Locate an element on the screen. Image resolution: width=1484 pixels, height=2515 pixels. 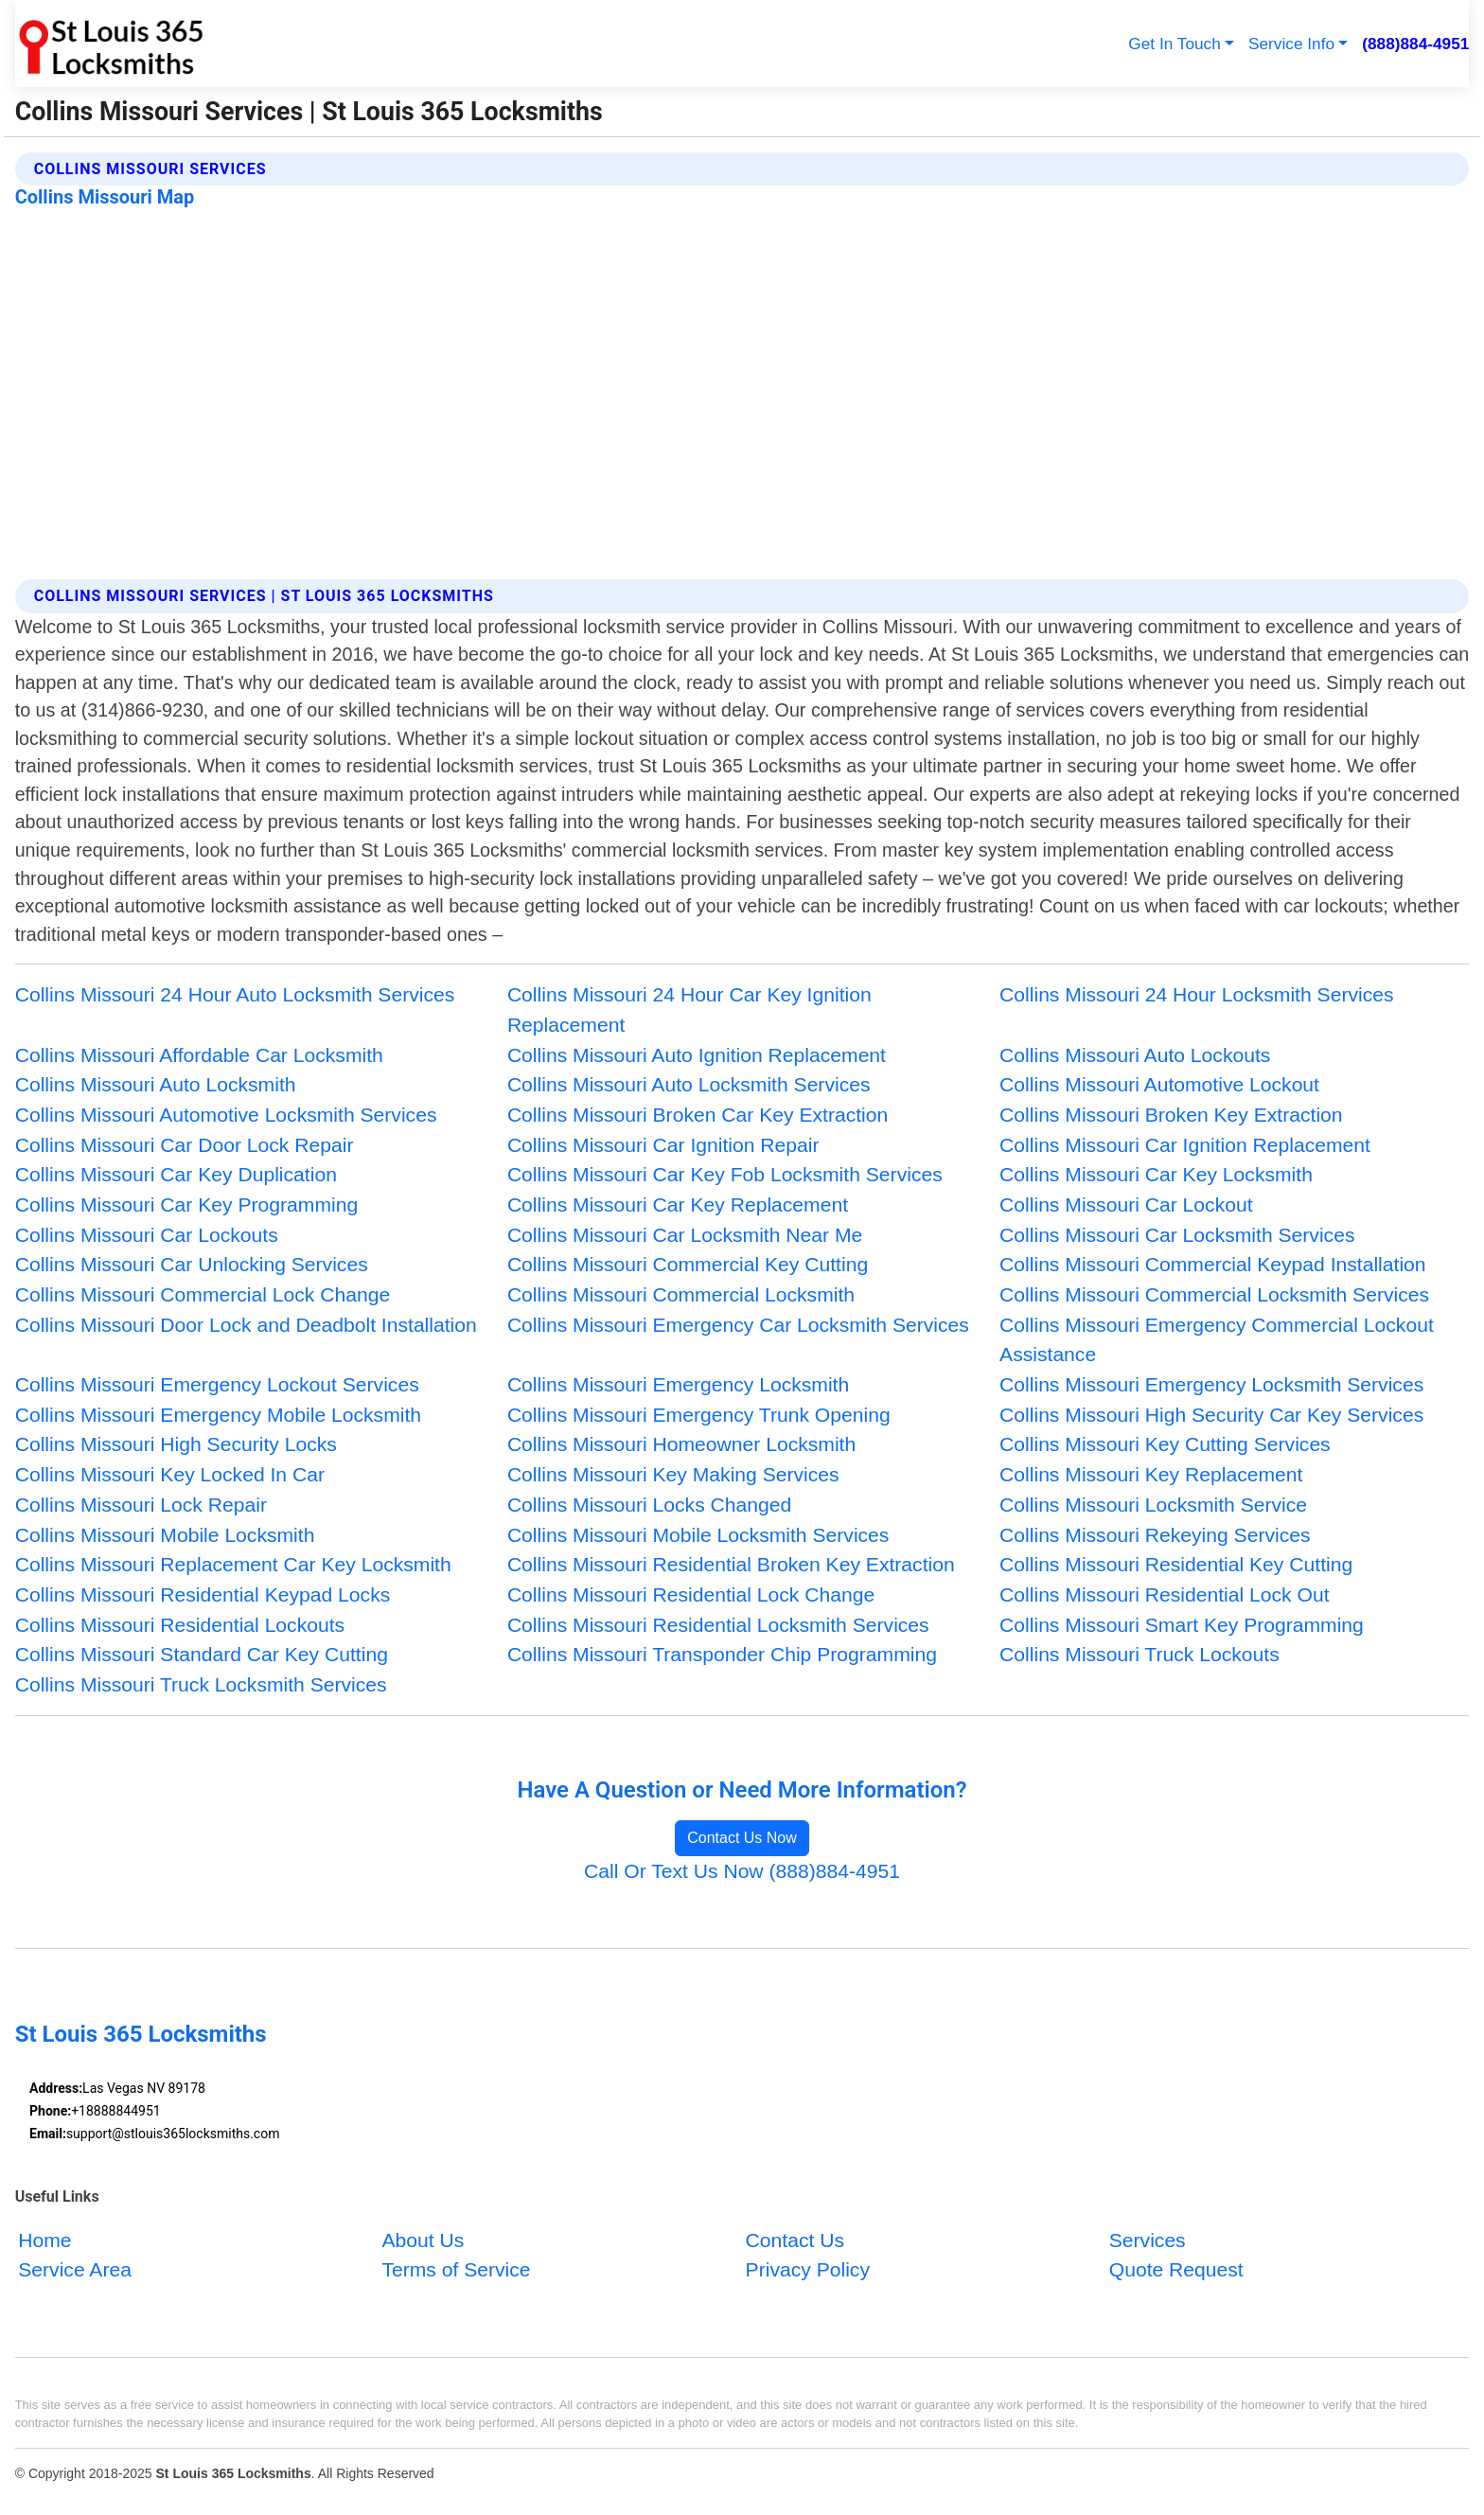
Collins Missouri Emergency Trunk Opening is located at coordinates (699, 1415).